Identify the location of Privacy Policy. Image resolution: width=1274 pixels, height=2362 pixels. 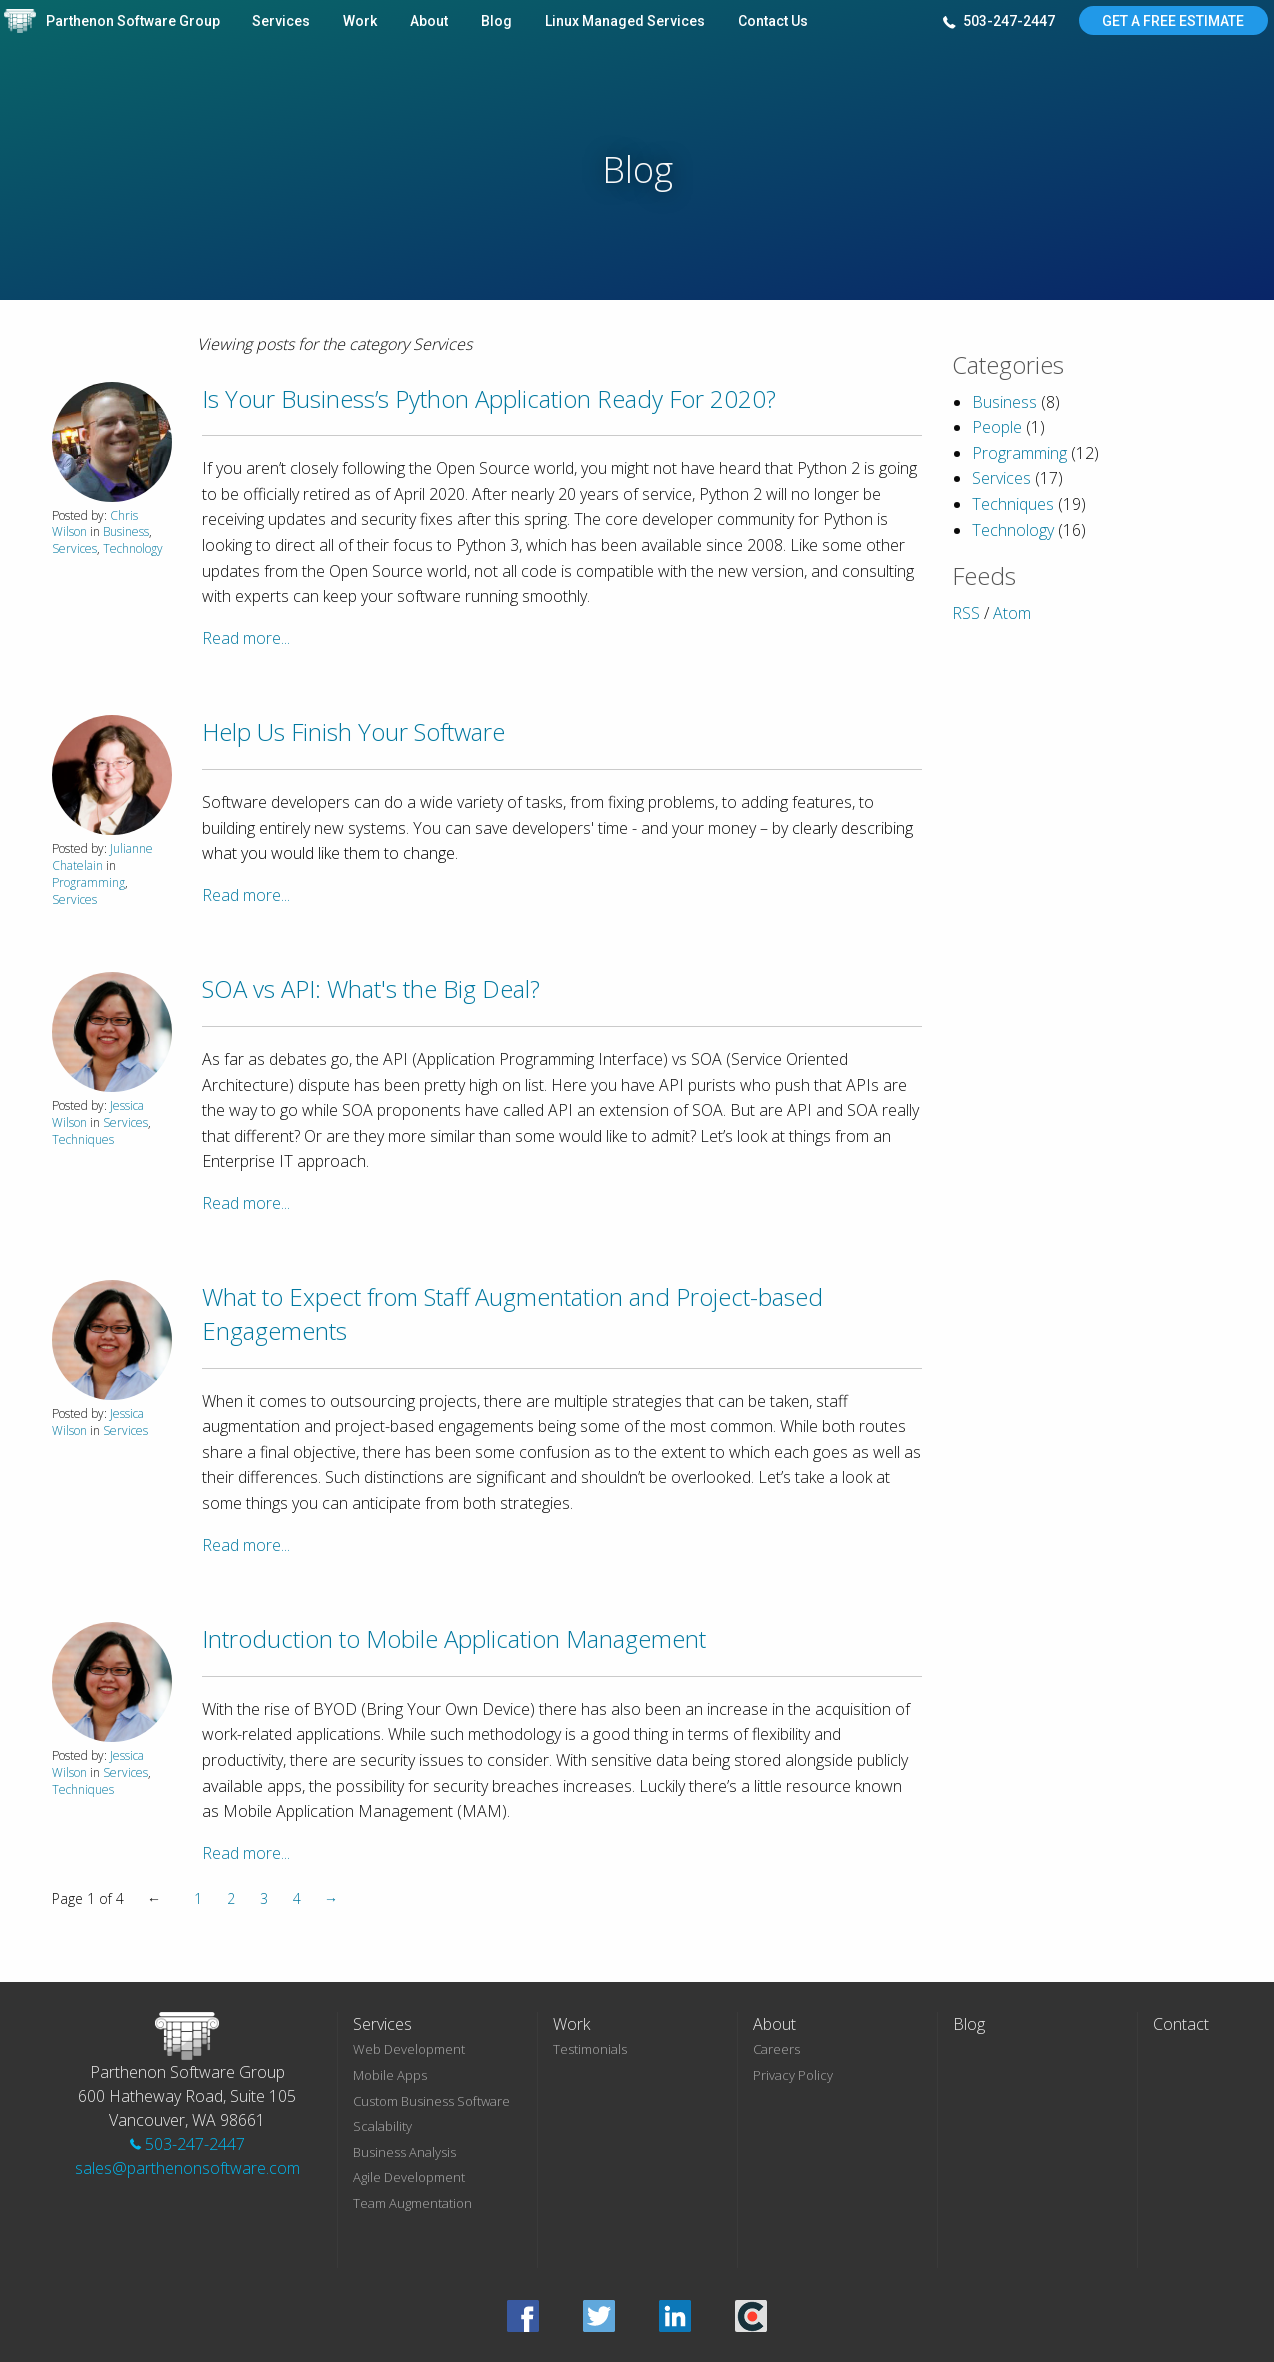
(793, 2075).